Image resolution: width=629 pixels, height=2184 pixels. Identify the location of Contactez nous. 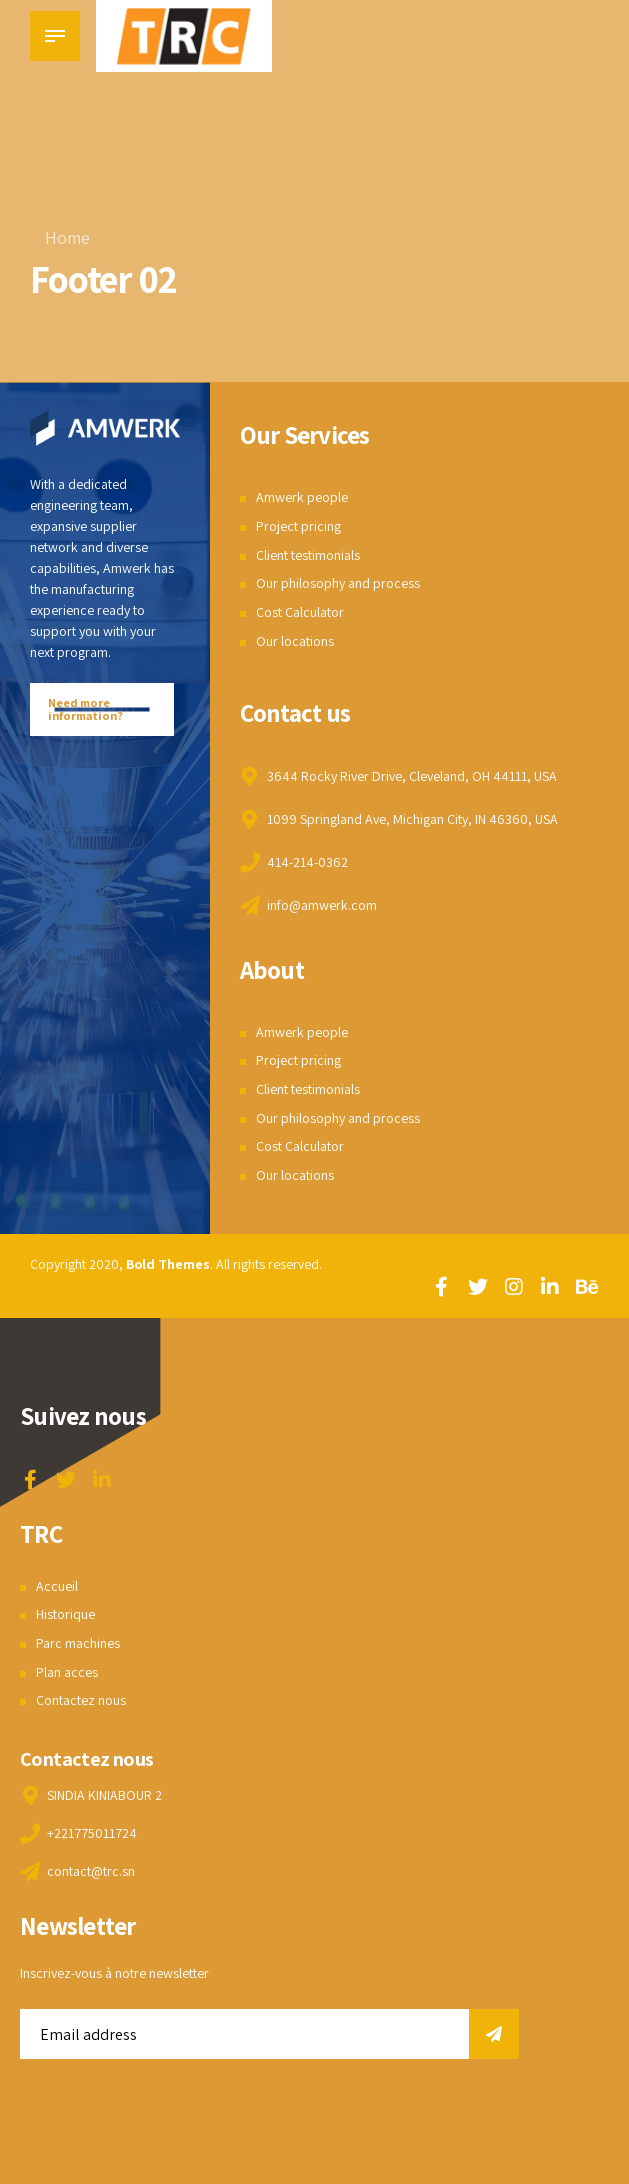
(81, 1700).